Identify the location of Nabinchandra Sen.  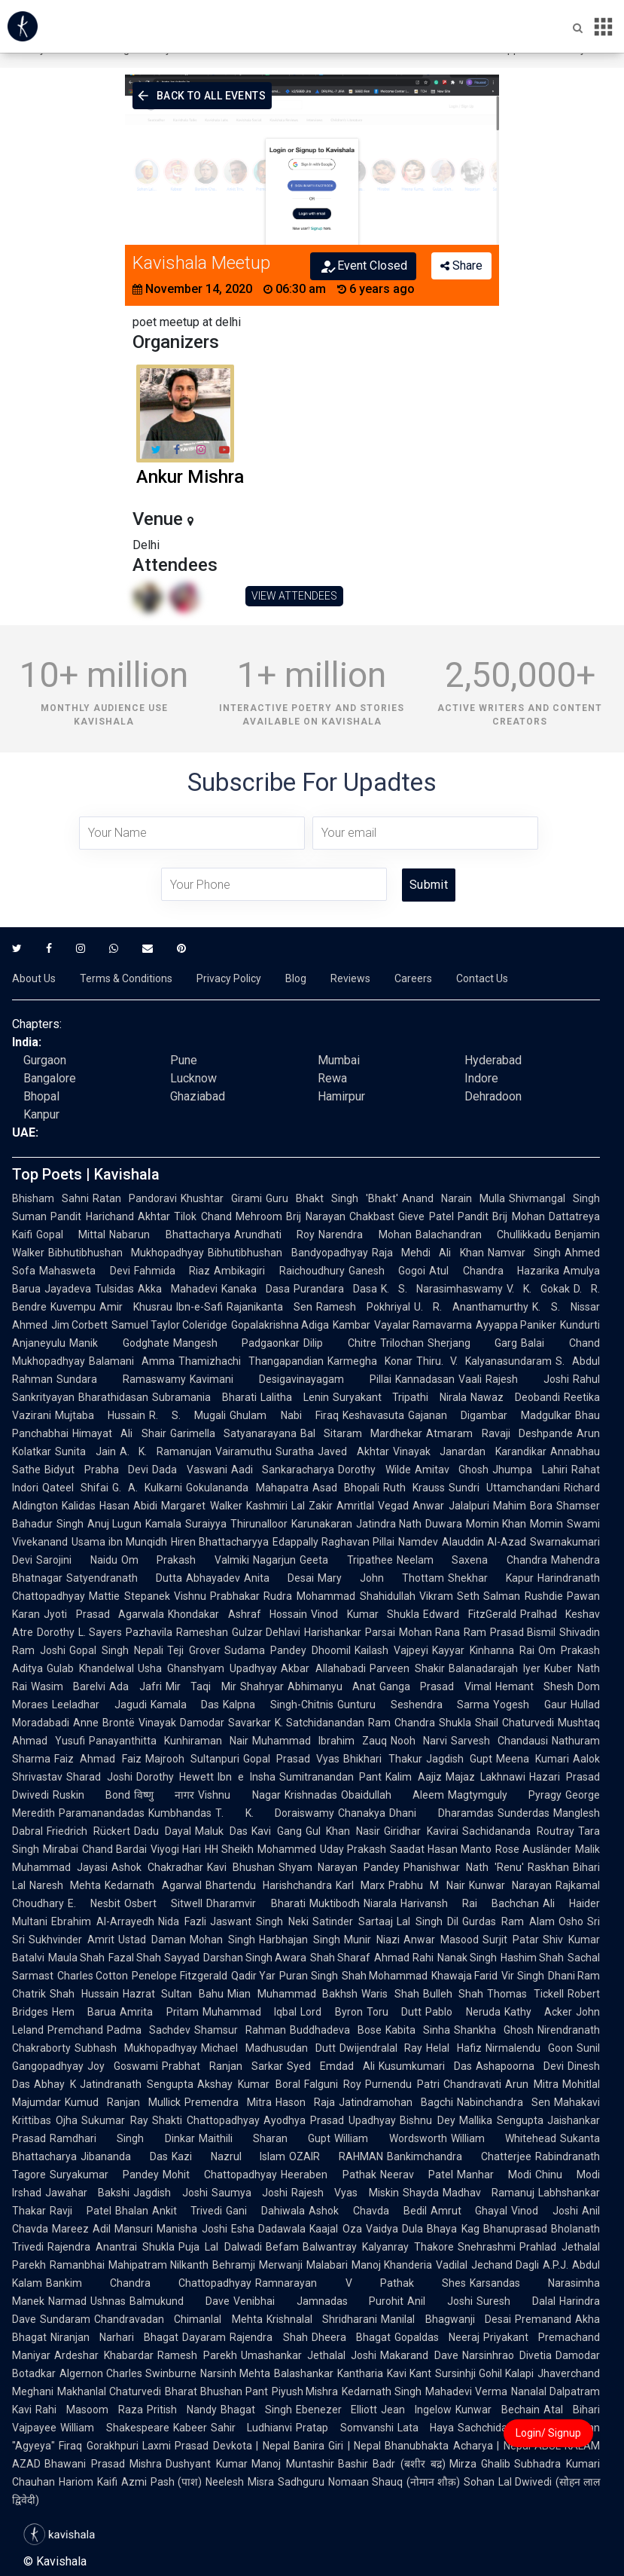
(503, 2102).